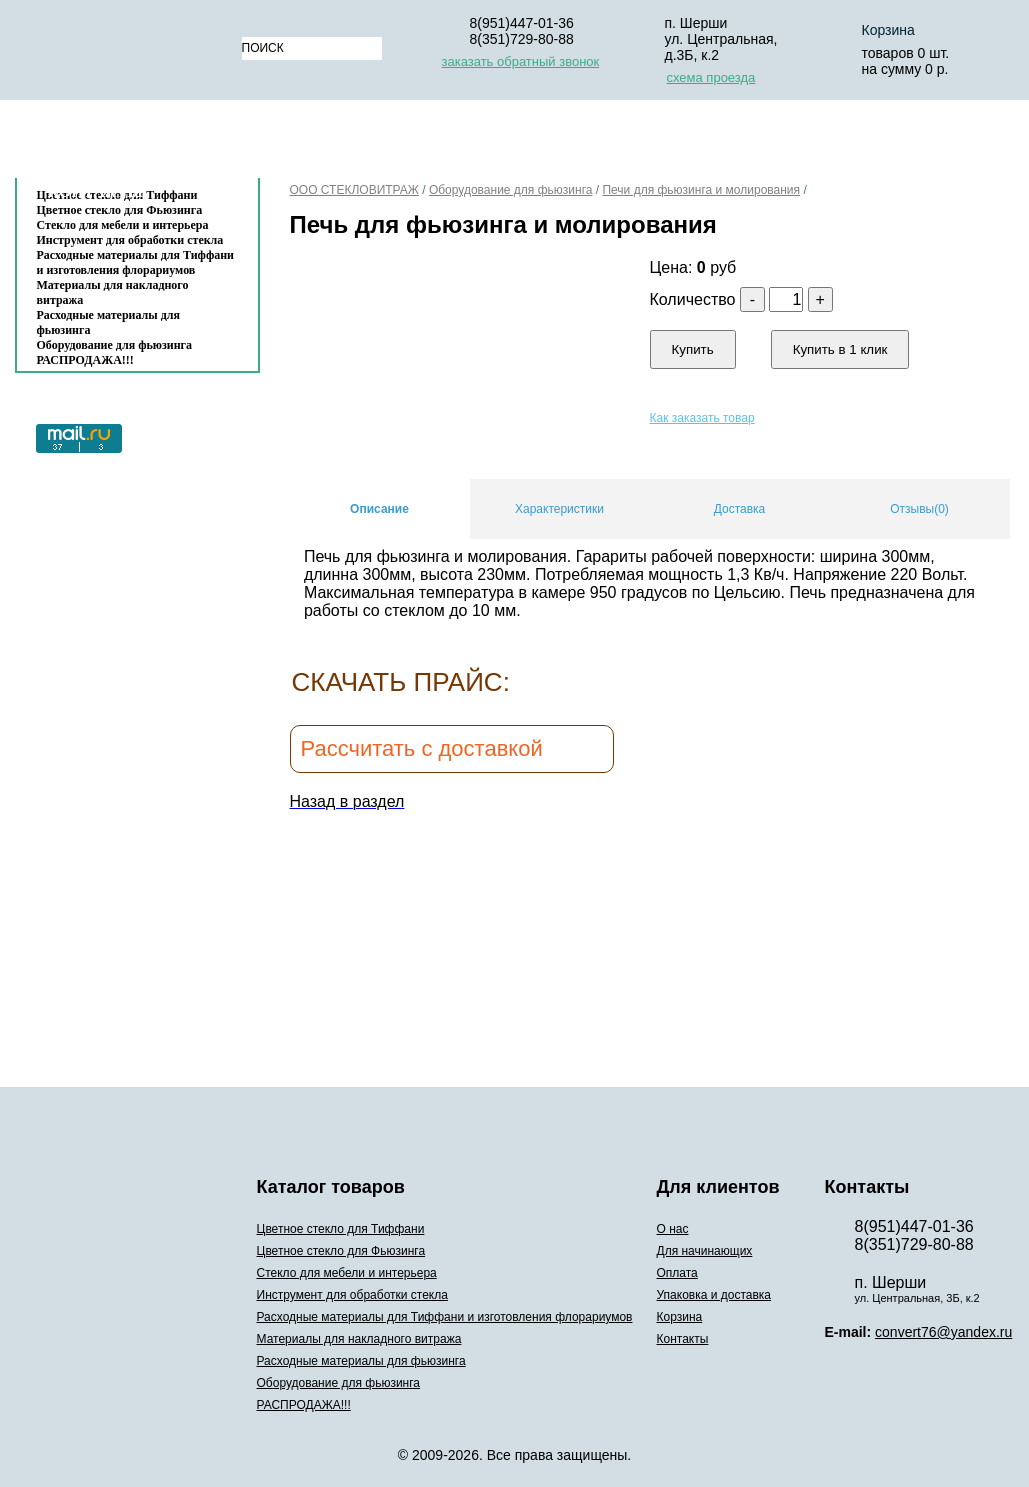 Image resolution: width=1029 pixels, height=1487 pixels. What do you see at coordinates (123, 225) in the screenshot?
I see `Стекло для мебели и интерьера` at bounding box center [123, 225].